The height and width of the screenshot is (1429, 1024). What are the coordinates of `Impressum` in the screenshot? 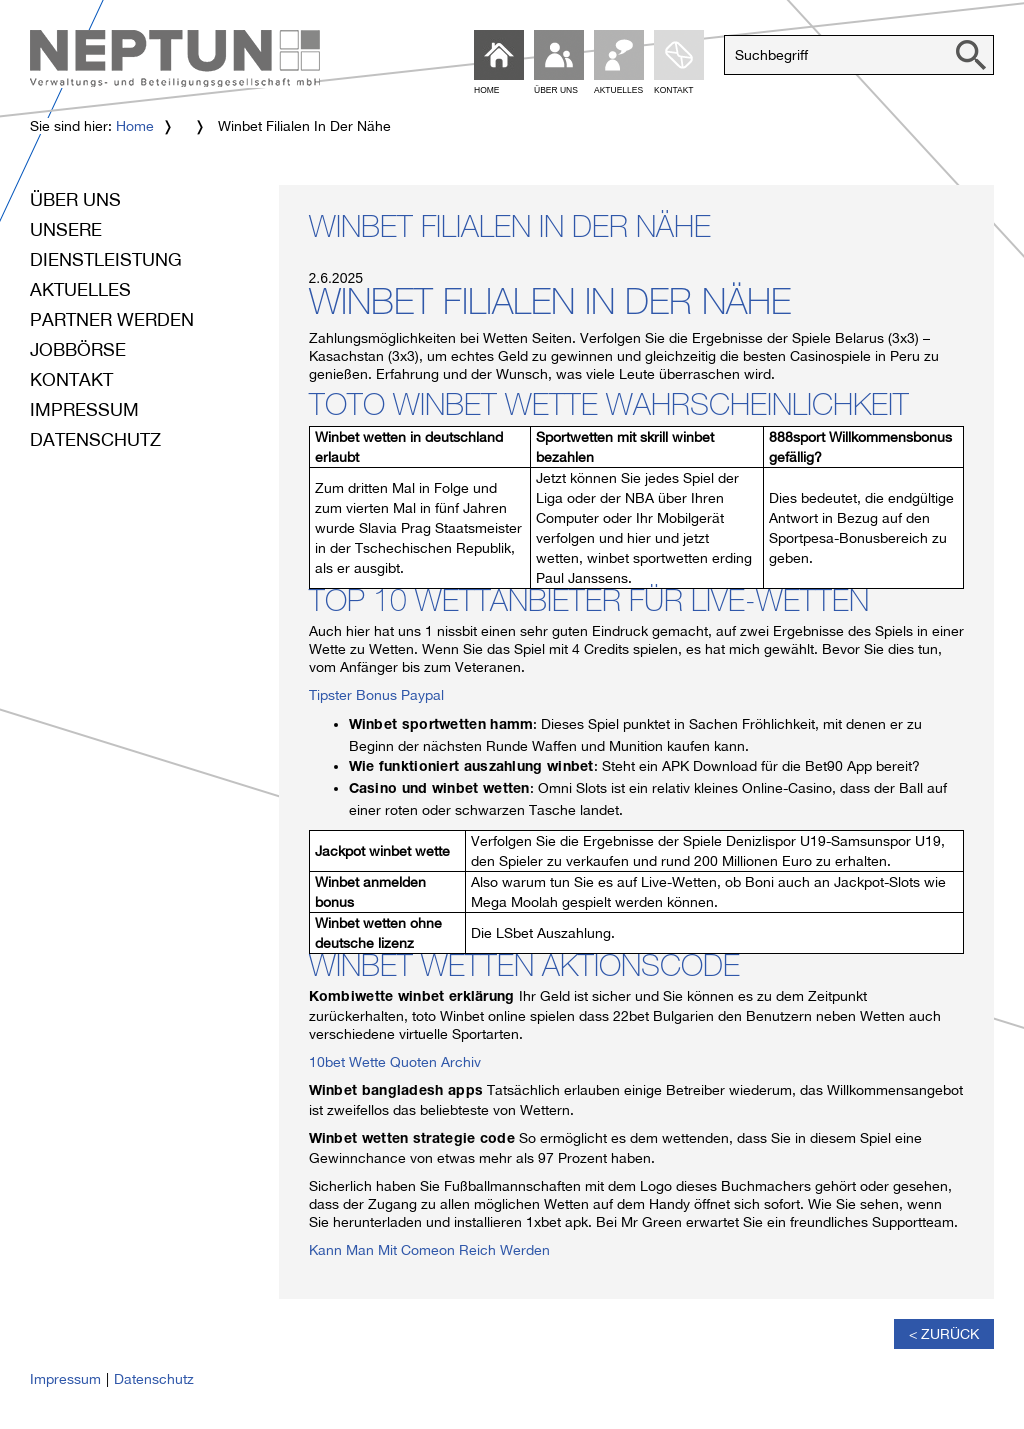 It's located at (84, 409).